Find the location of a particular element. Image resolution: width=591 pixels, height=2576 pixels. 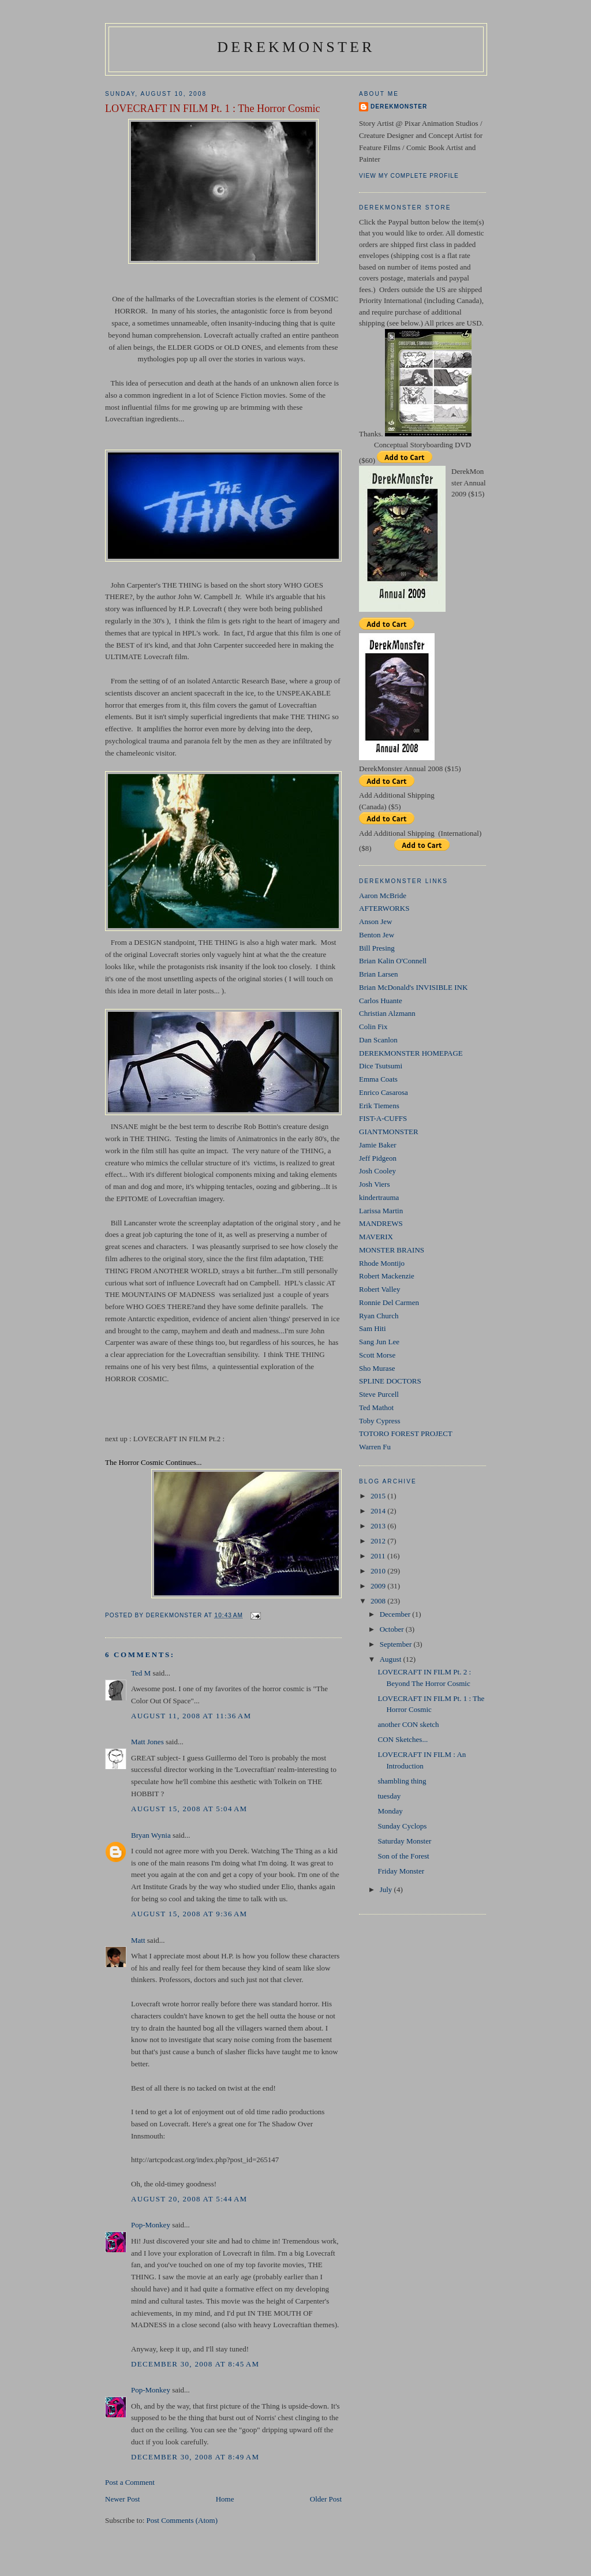

TOTORO FOREST PROJECT is located at coordinates (405, 1433).